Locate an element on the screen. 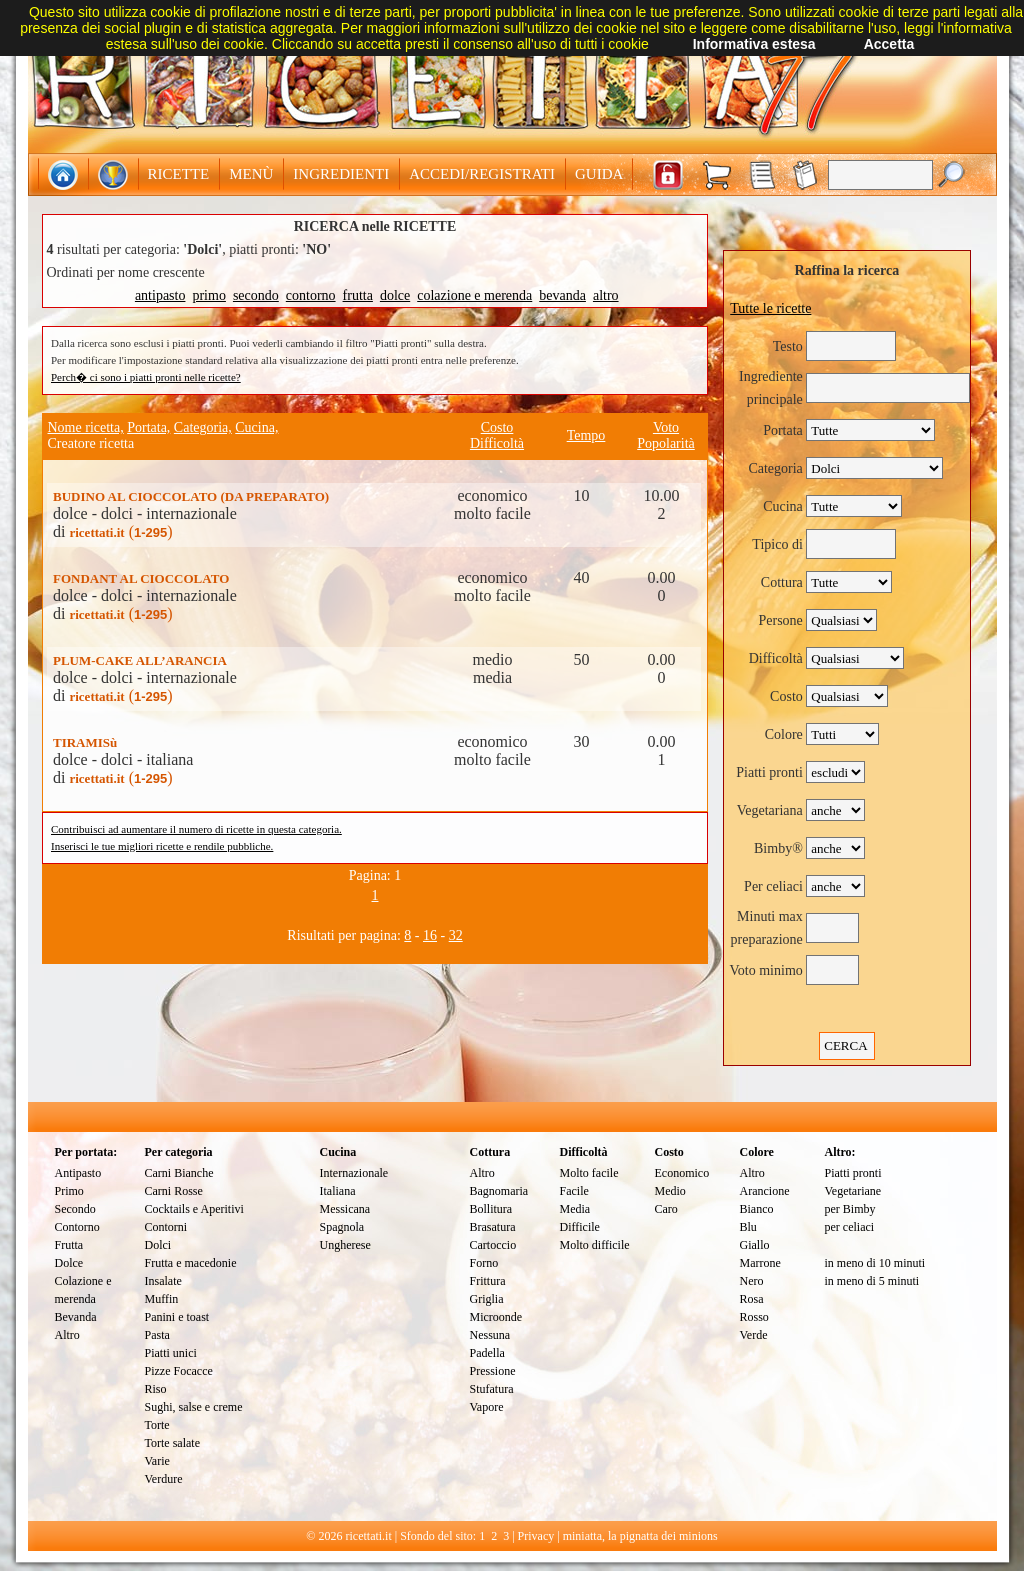  Verde is located at coordinates (754, 1335).